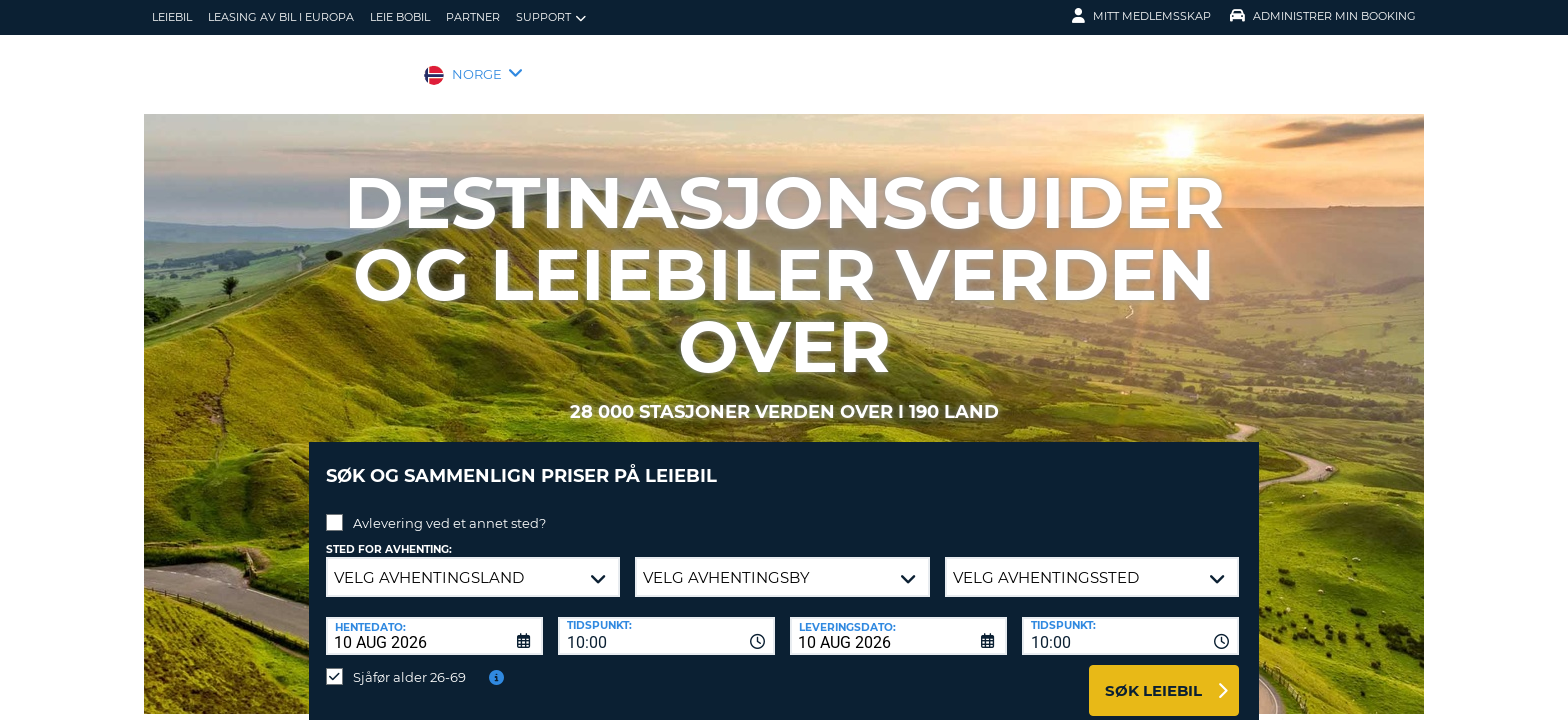 The width and height of the screenshot is (1568, 720). I want to click on Sted for avhenting:, so click(389, 534).